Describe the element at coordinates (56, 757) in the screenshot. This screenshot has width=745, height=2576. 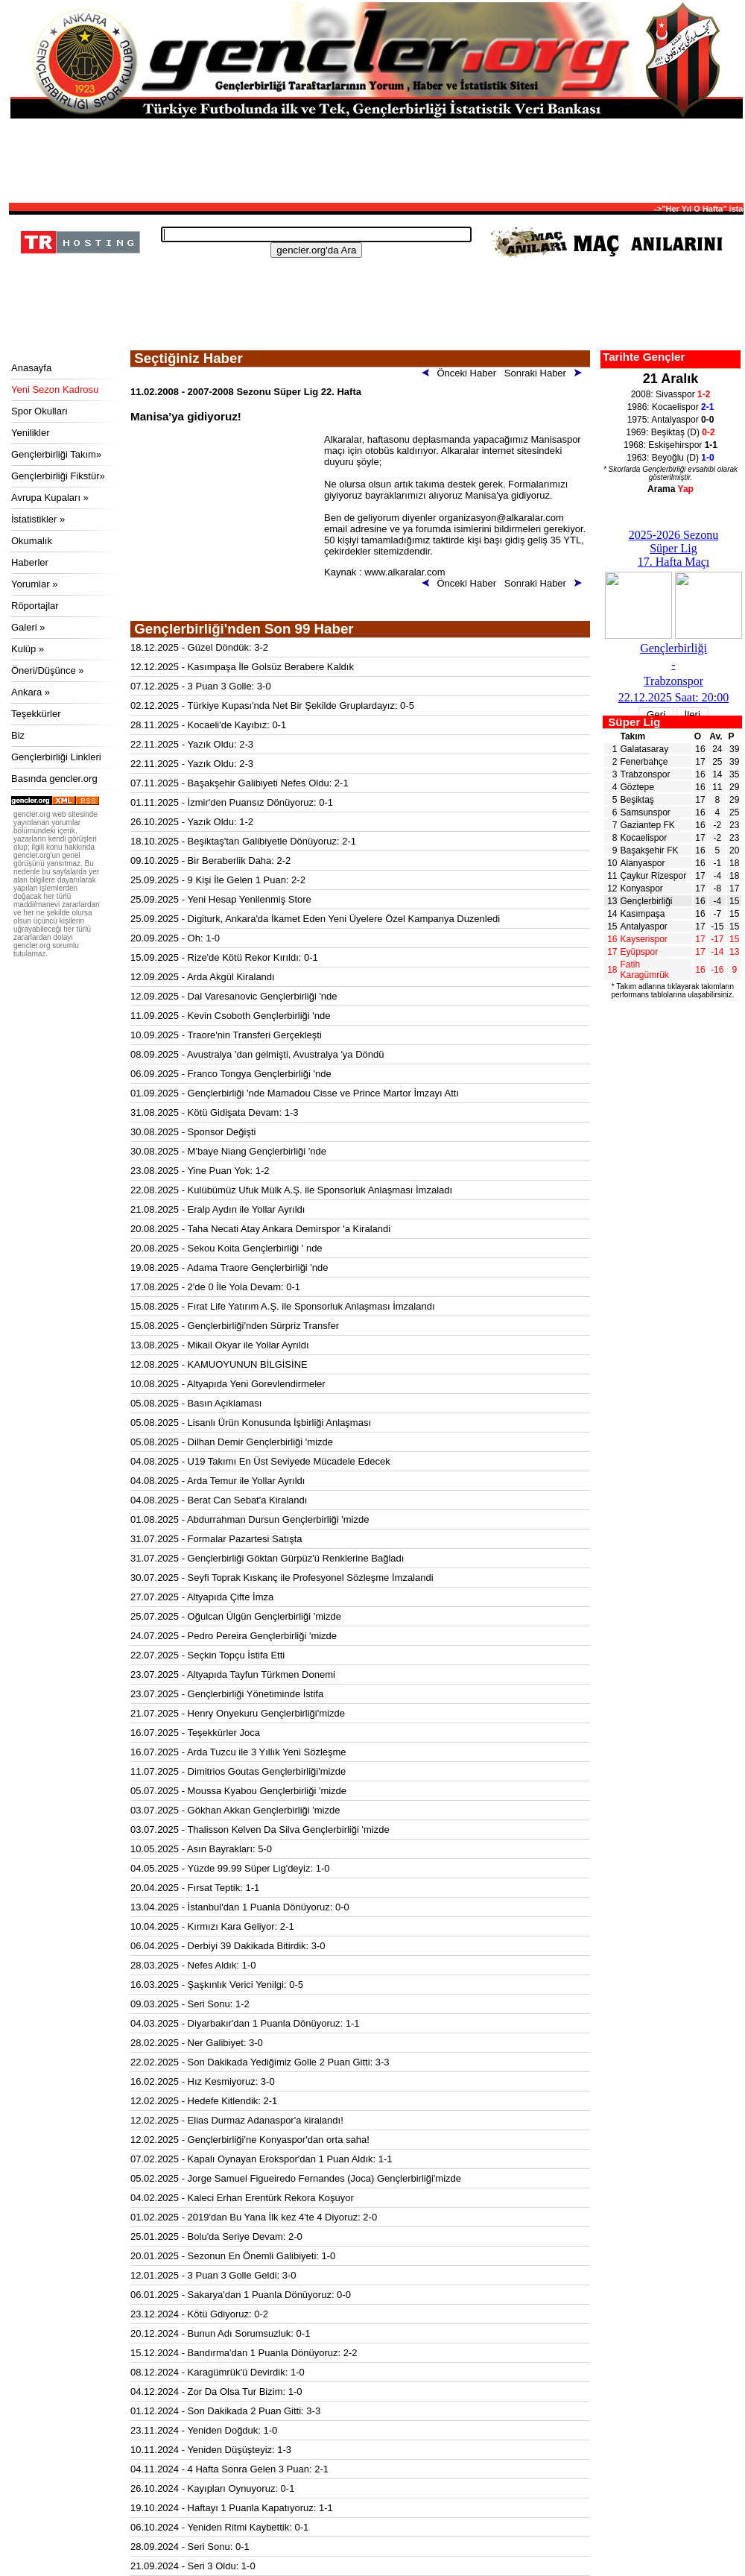
I see `Gençlerbirliği Linkleri` at that location.